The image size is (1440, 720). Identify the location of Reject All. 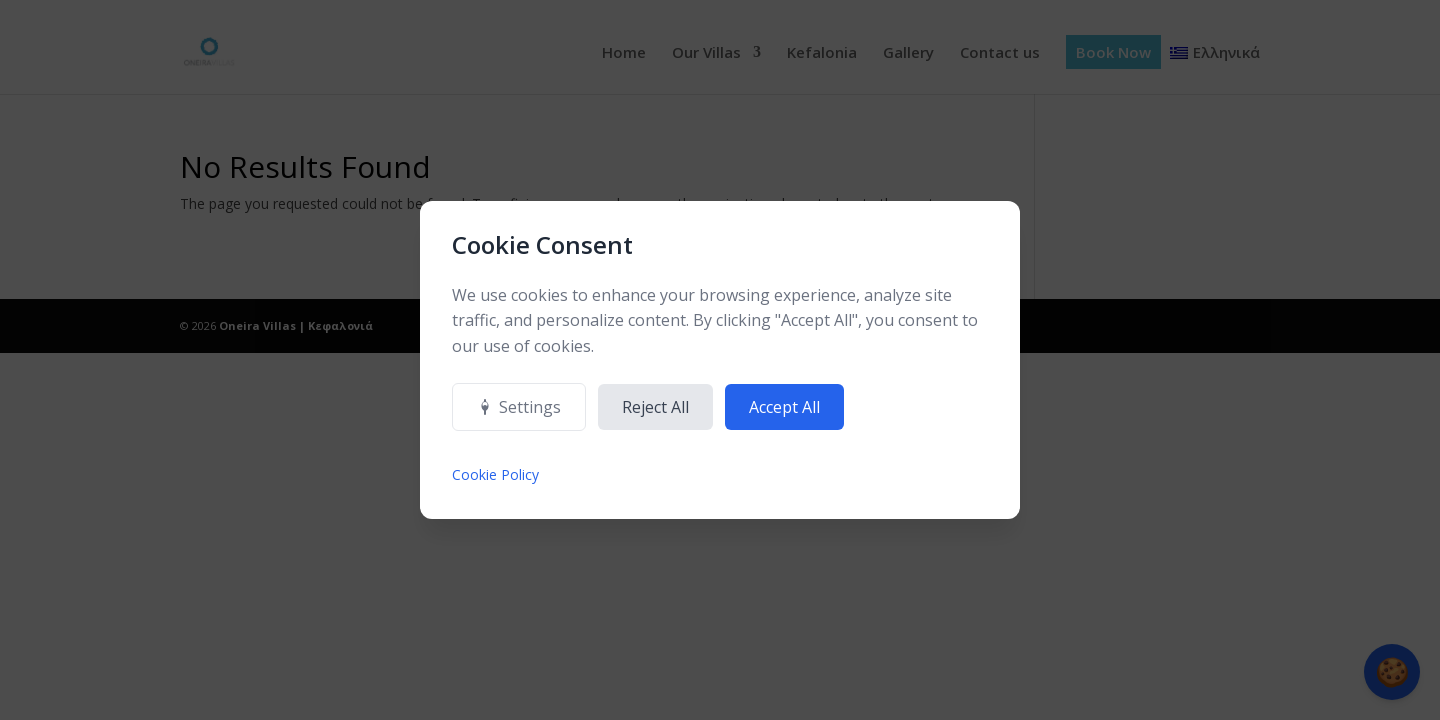
(655, 407).